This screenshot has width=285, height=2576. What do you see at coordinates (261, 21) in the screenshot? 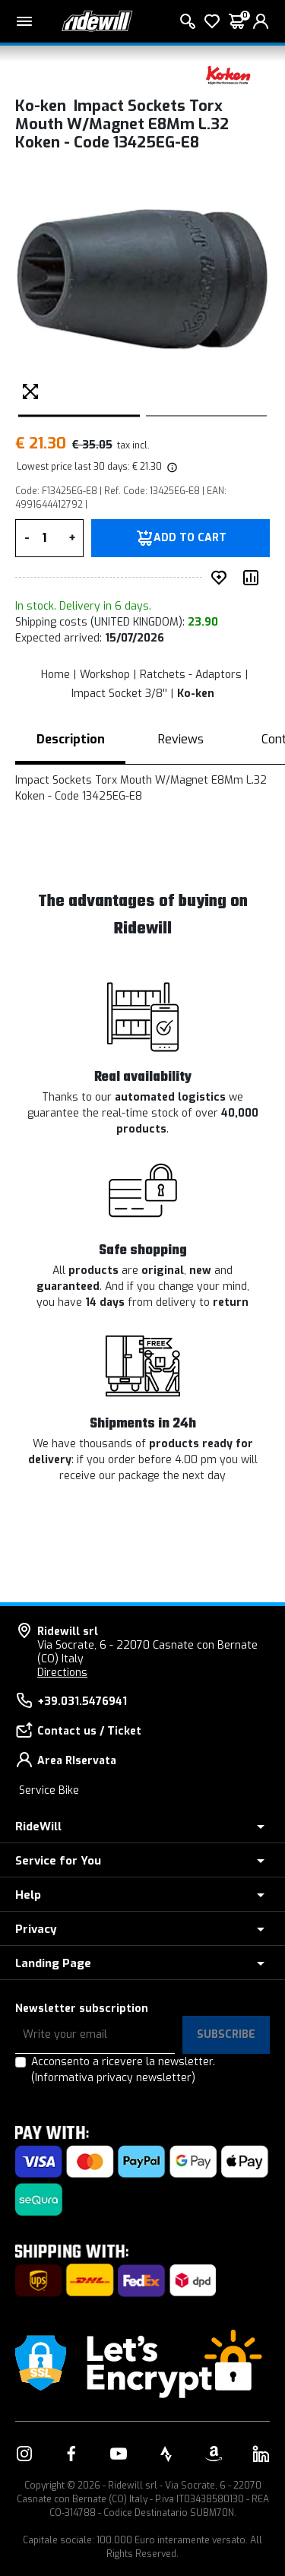
I see `[login]` at bounding box center [261, 21].